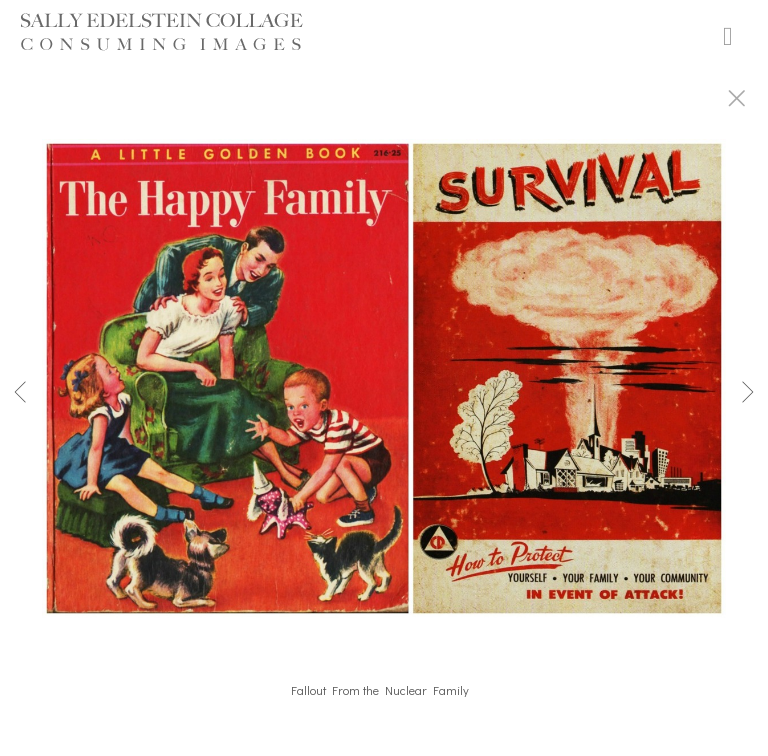 This screenshot has width=768, height=756. I want to click on [option], so click(384, 403).